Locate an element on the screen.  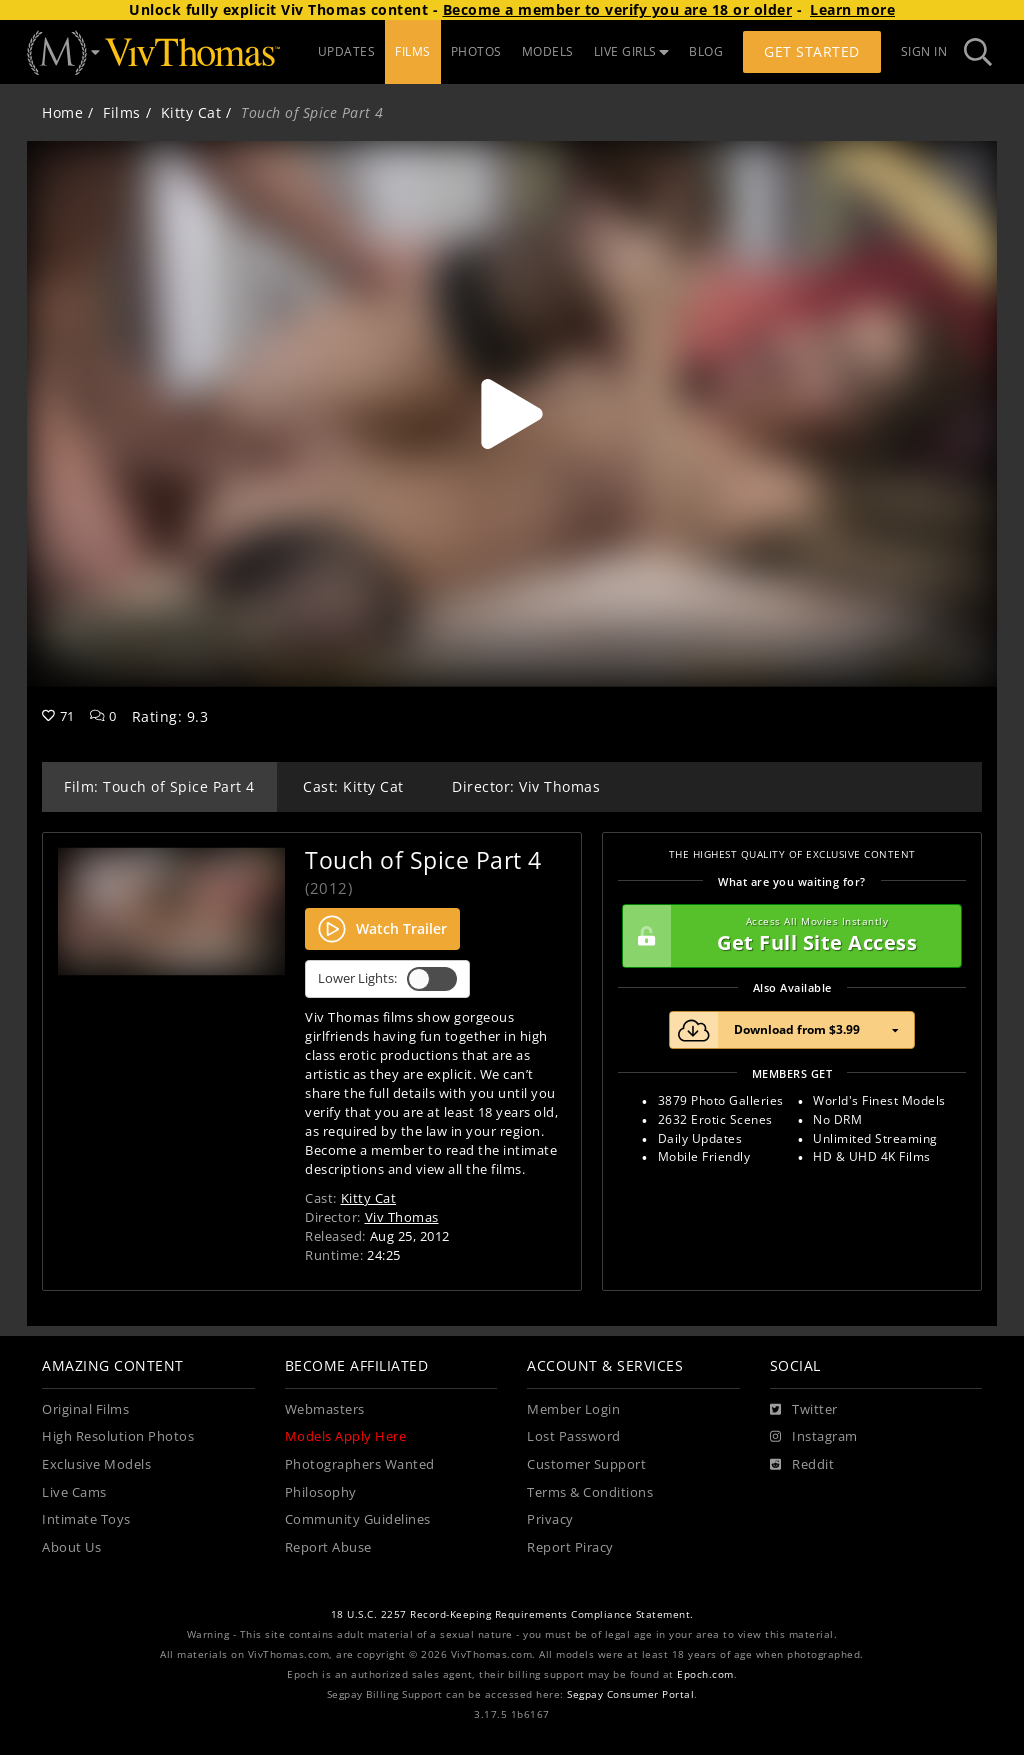
Segpay Consumer Portal is located at coordinates (630, 1694).